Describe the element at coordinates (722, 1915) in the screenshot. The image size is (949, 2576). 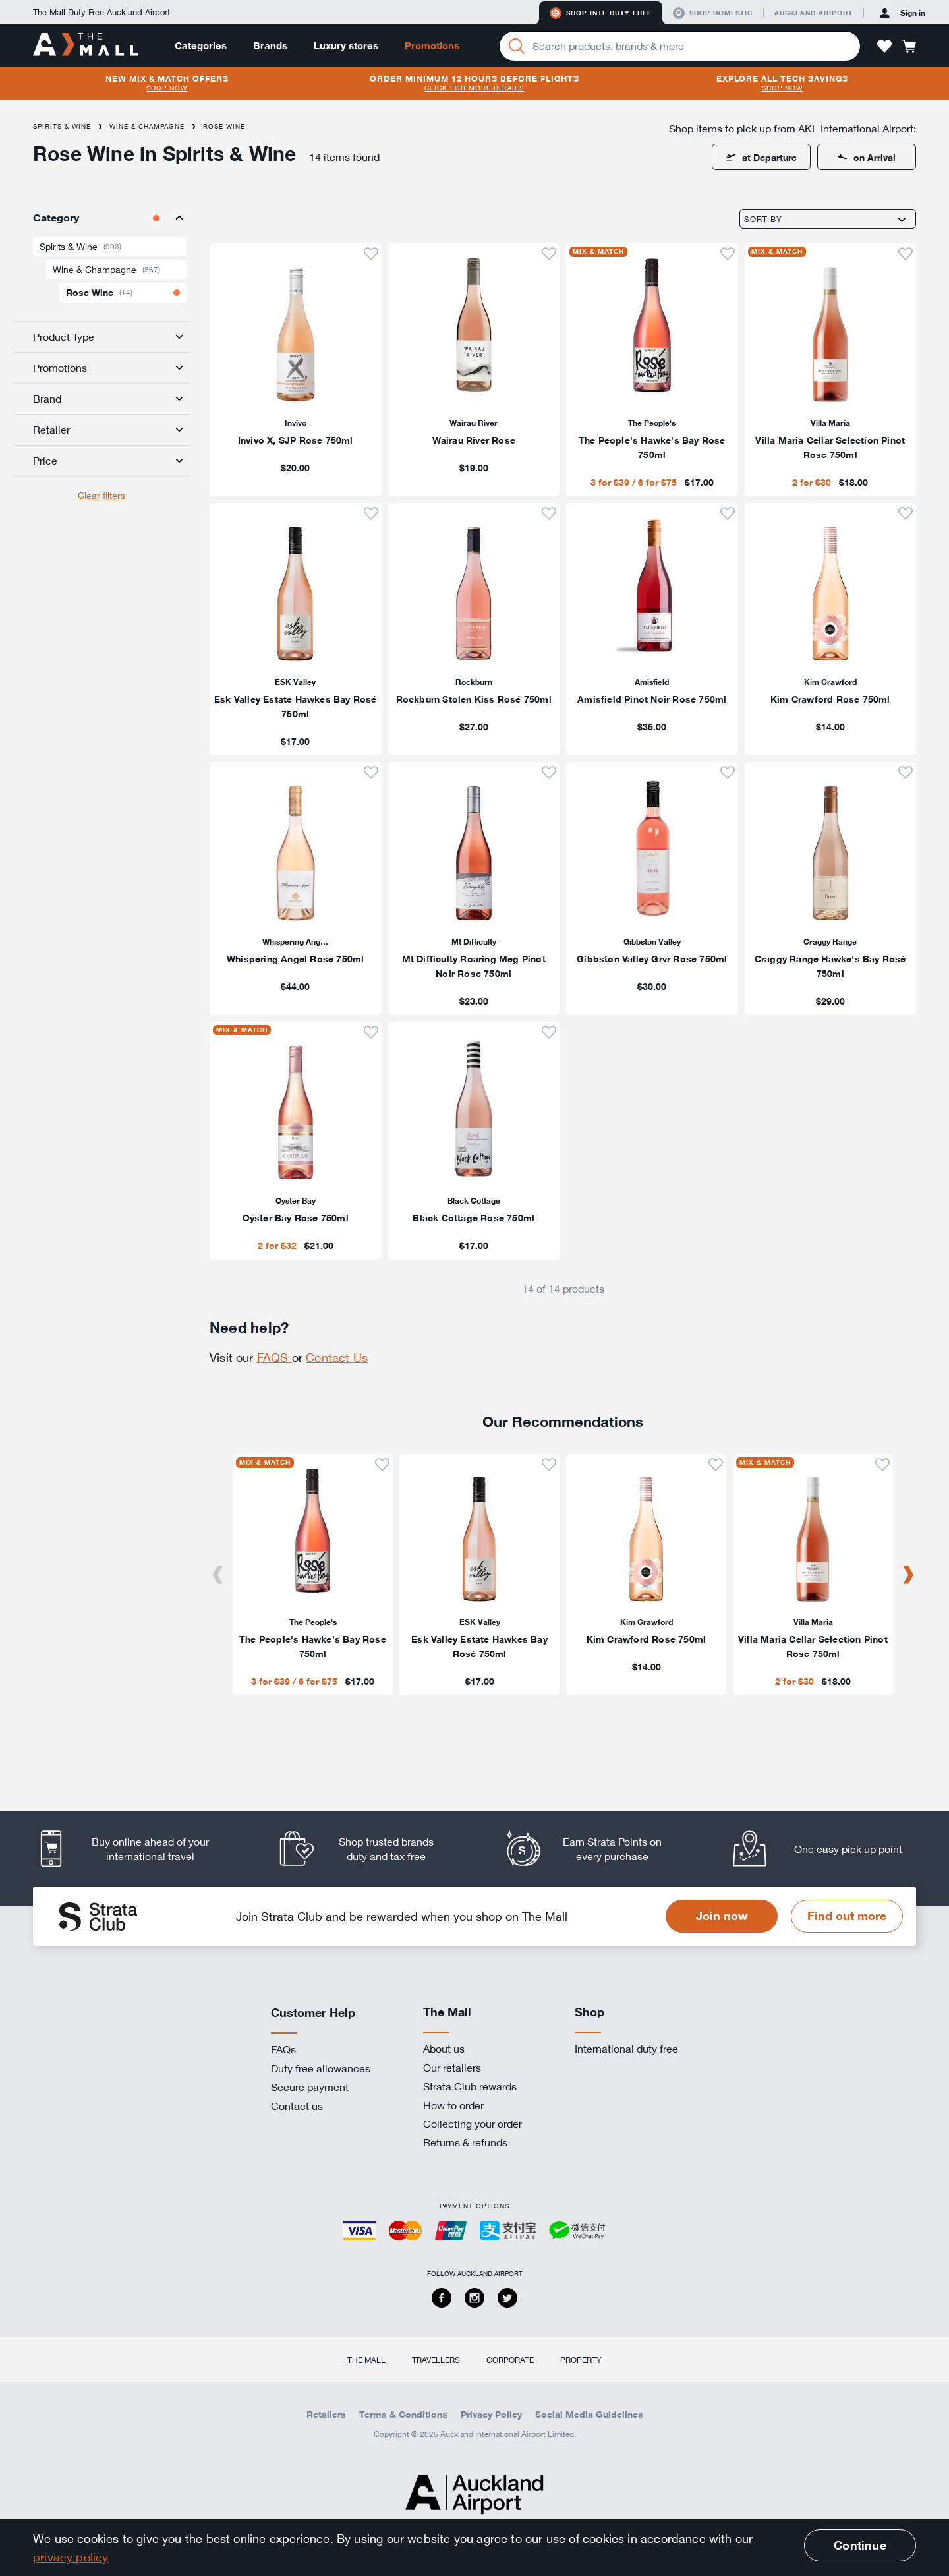
I see `Join now` at that location.